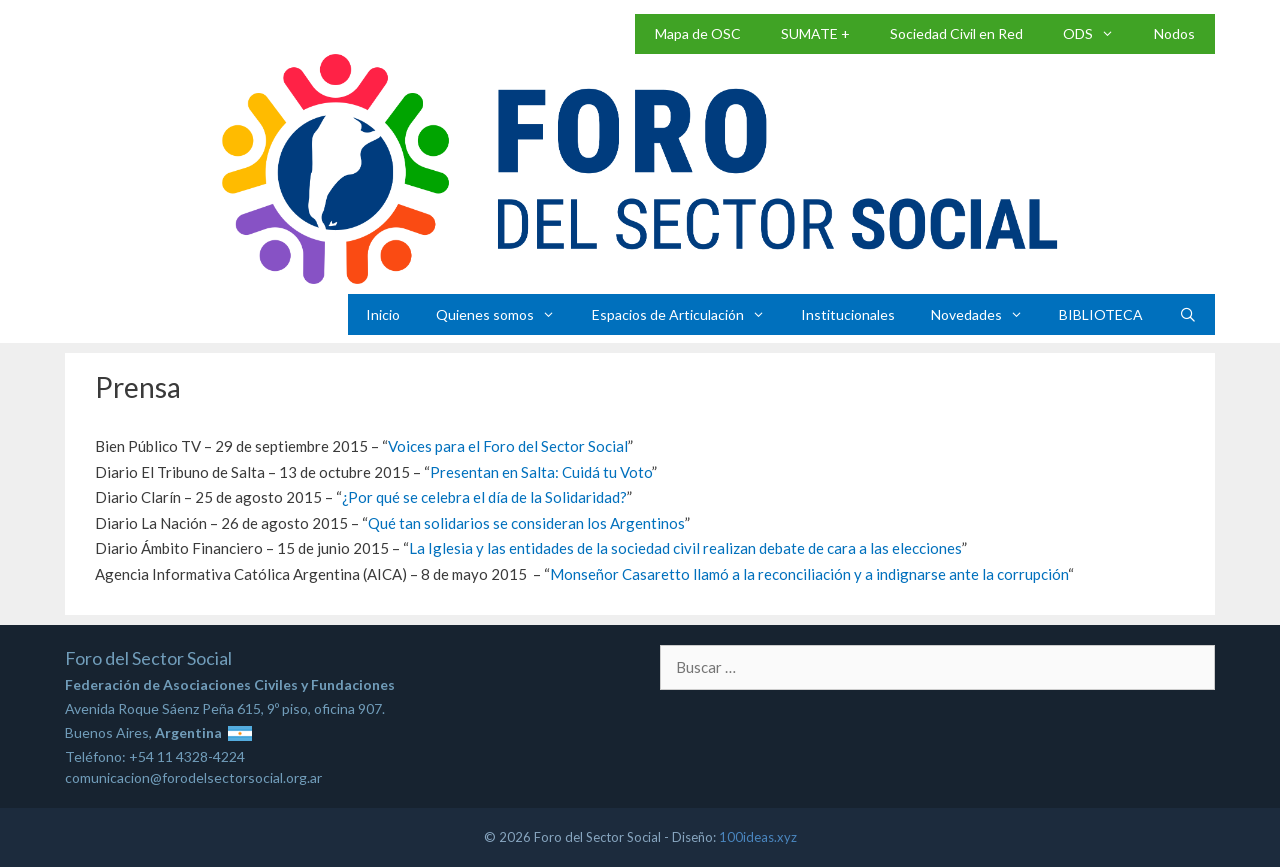 The height and width of the screenshot is (867, 1280). What do you see at coordinates (815, 33) in the screenshot?
I see `SUMATE +` at bounding box center [815, 33].